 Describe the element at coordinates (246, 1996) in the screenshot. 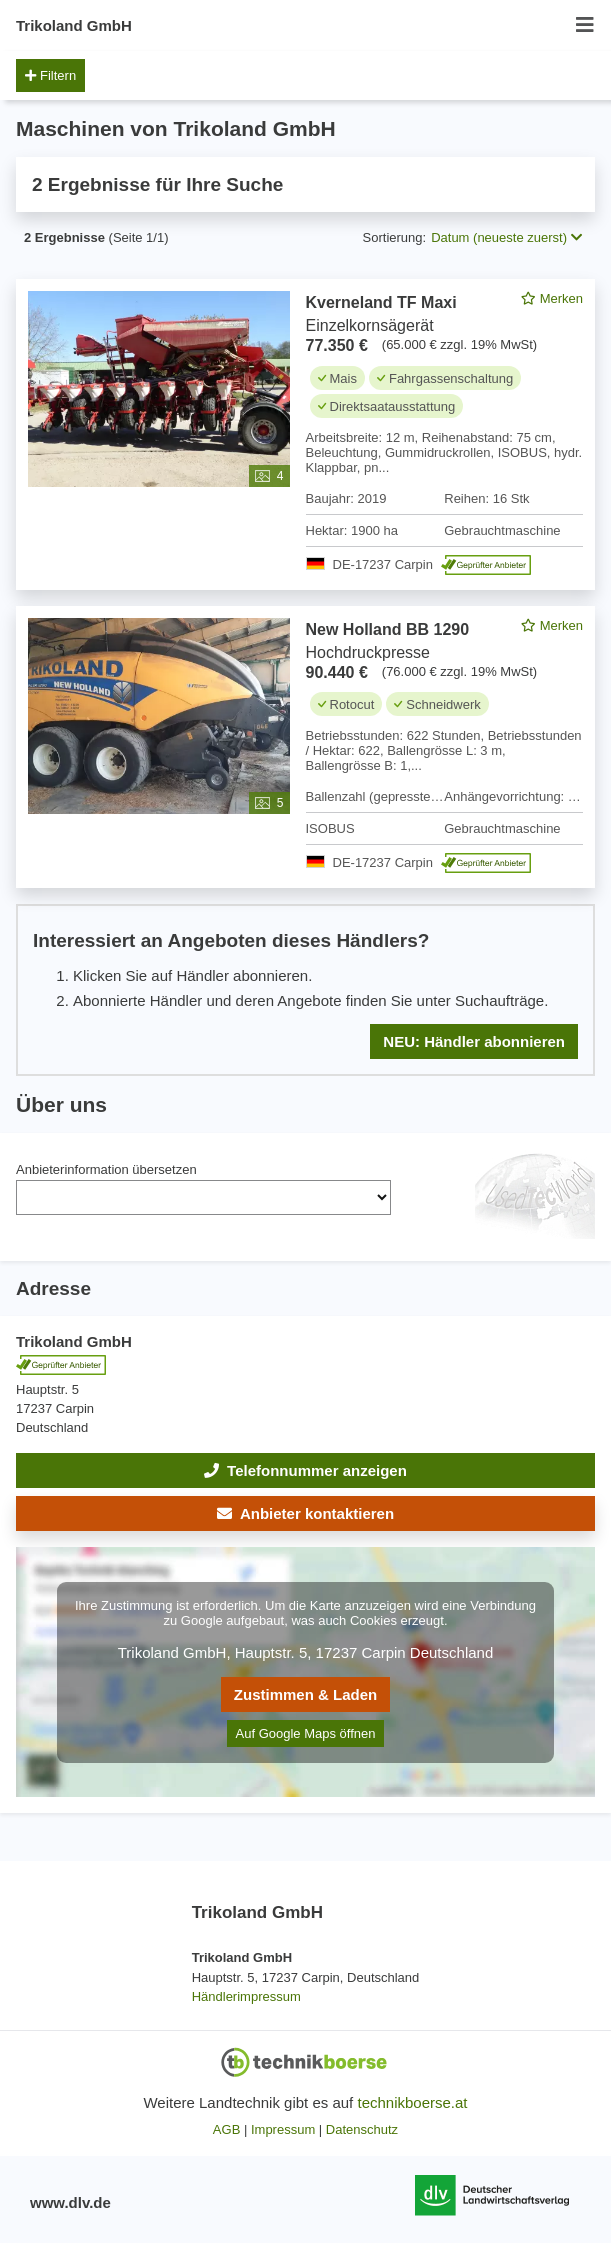

I see `Händlerimpressum [button]` at that location.